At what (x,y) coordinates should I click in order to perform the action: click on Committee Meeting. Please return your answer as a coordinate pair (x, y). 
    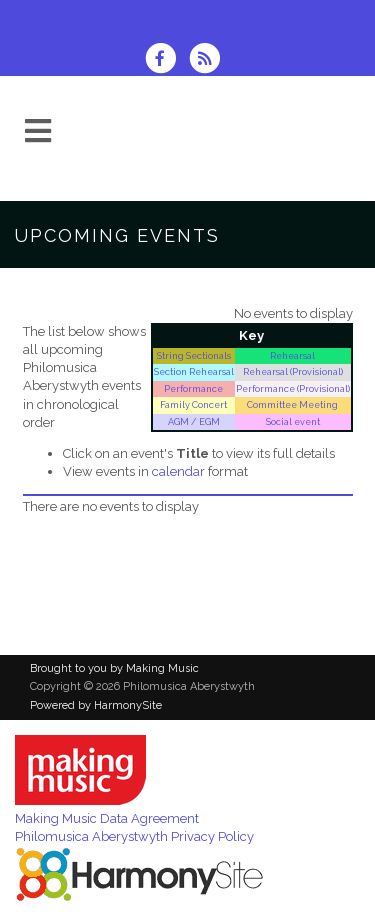
    Looking at the image, I should click on (292, 404).